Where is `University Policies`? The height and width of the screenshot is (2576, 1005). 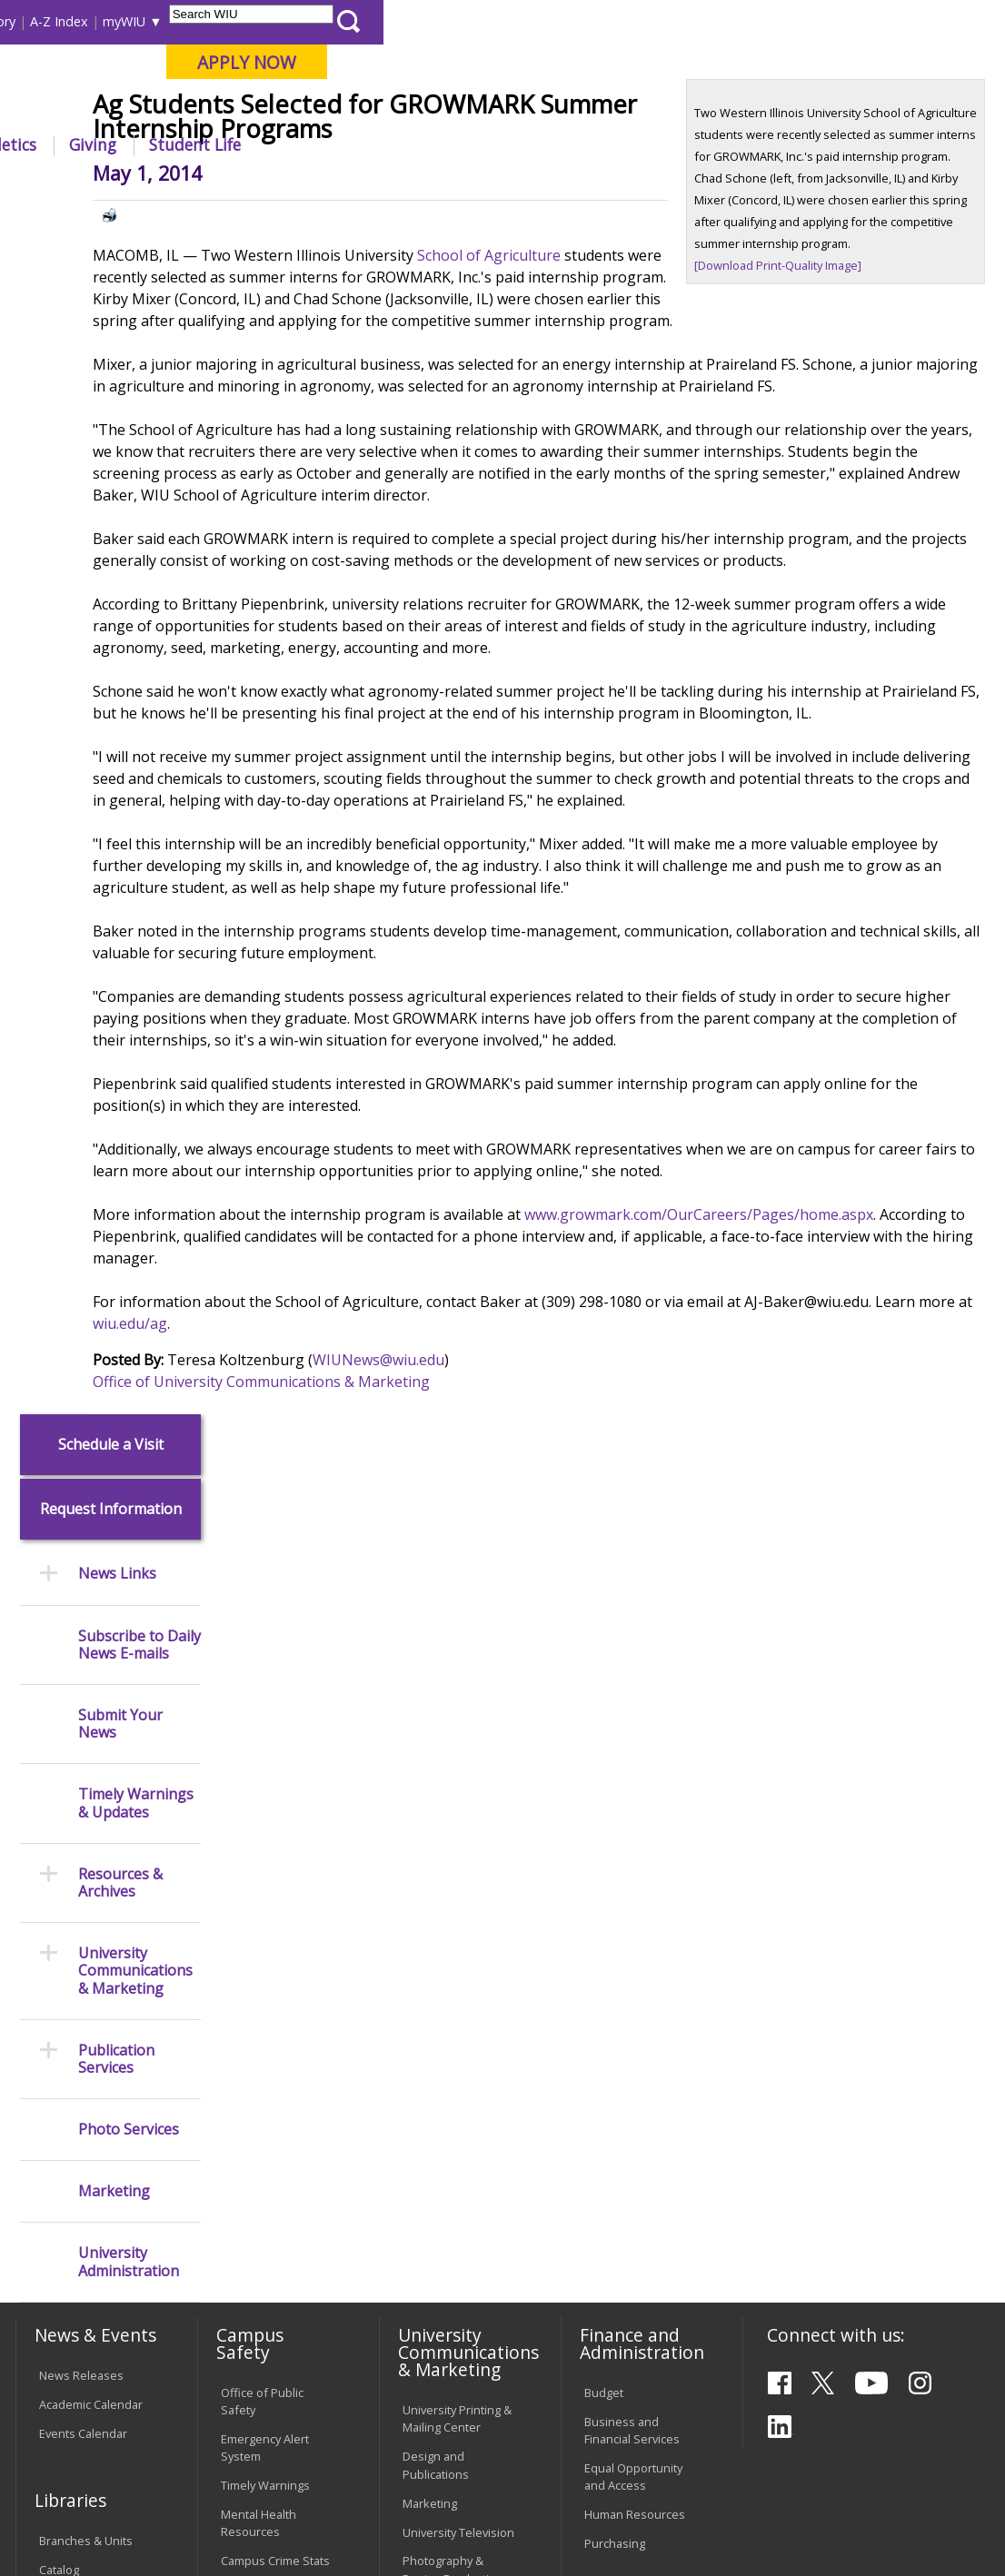
University Policies is located at coordinates (452, 2065).